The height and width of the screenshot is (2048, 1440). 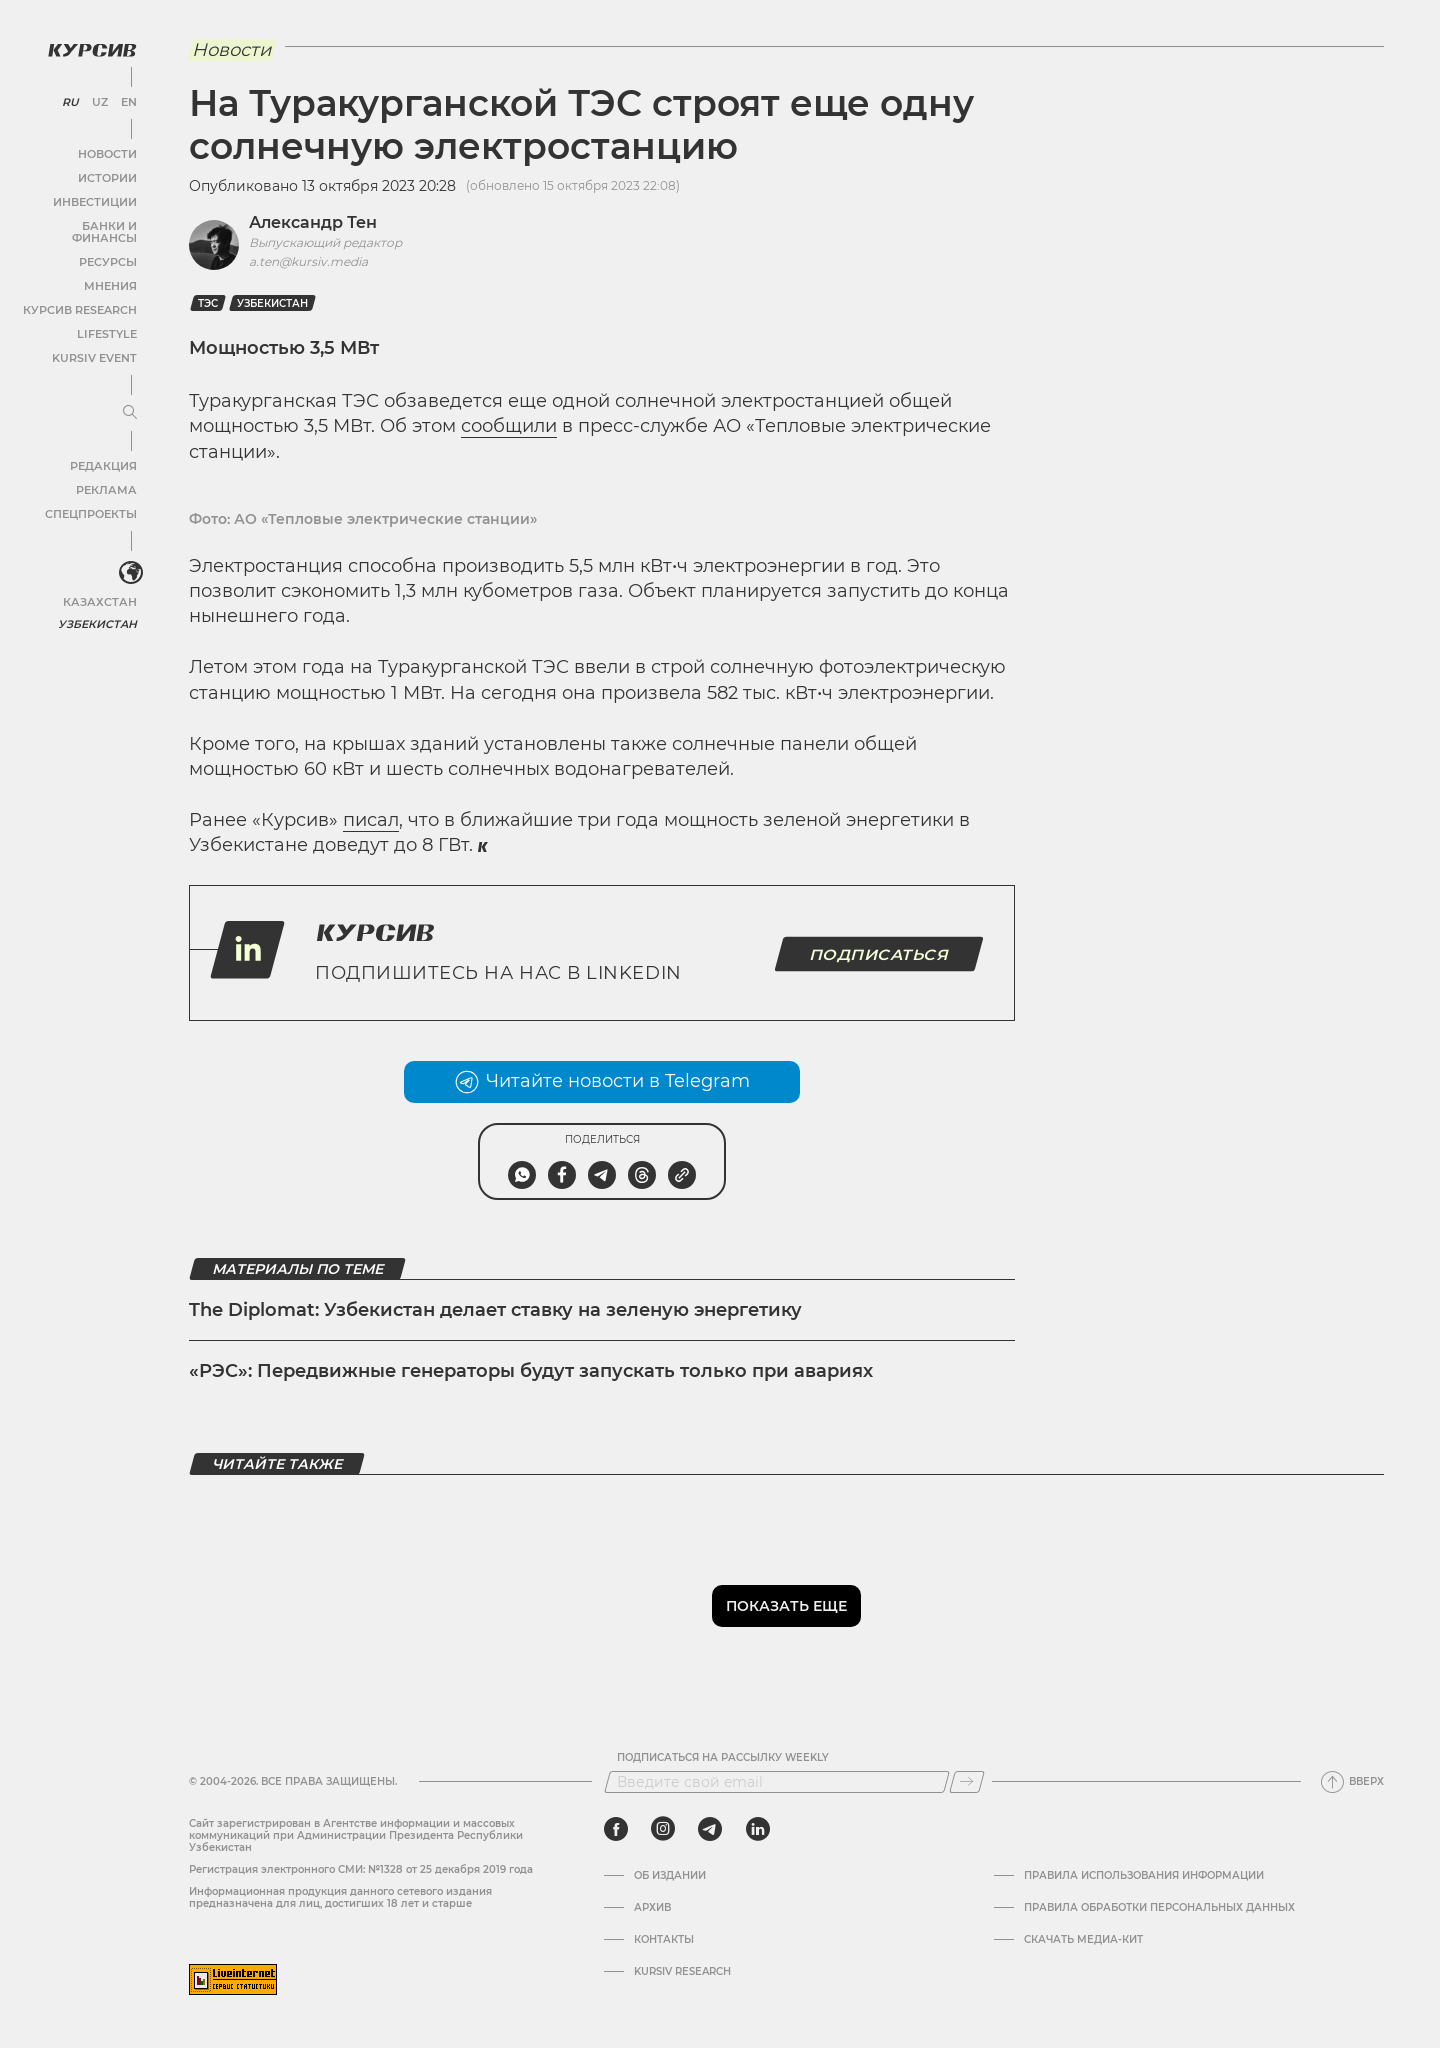 What do you see at coordinates (128, 398) in the screenshot?
I see `[Развернуть или свернуть меню]` at bounding box center [128, 398].